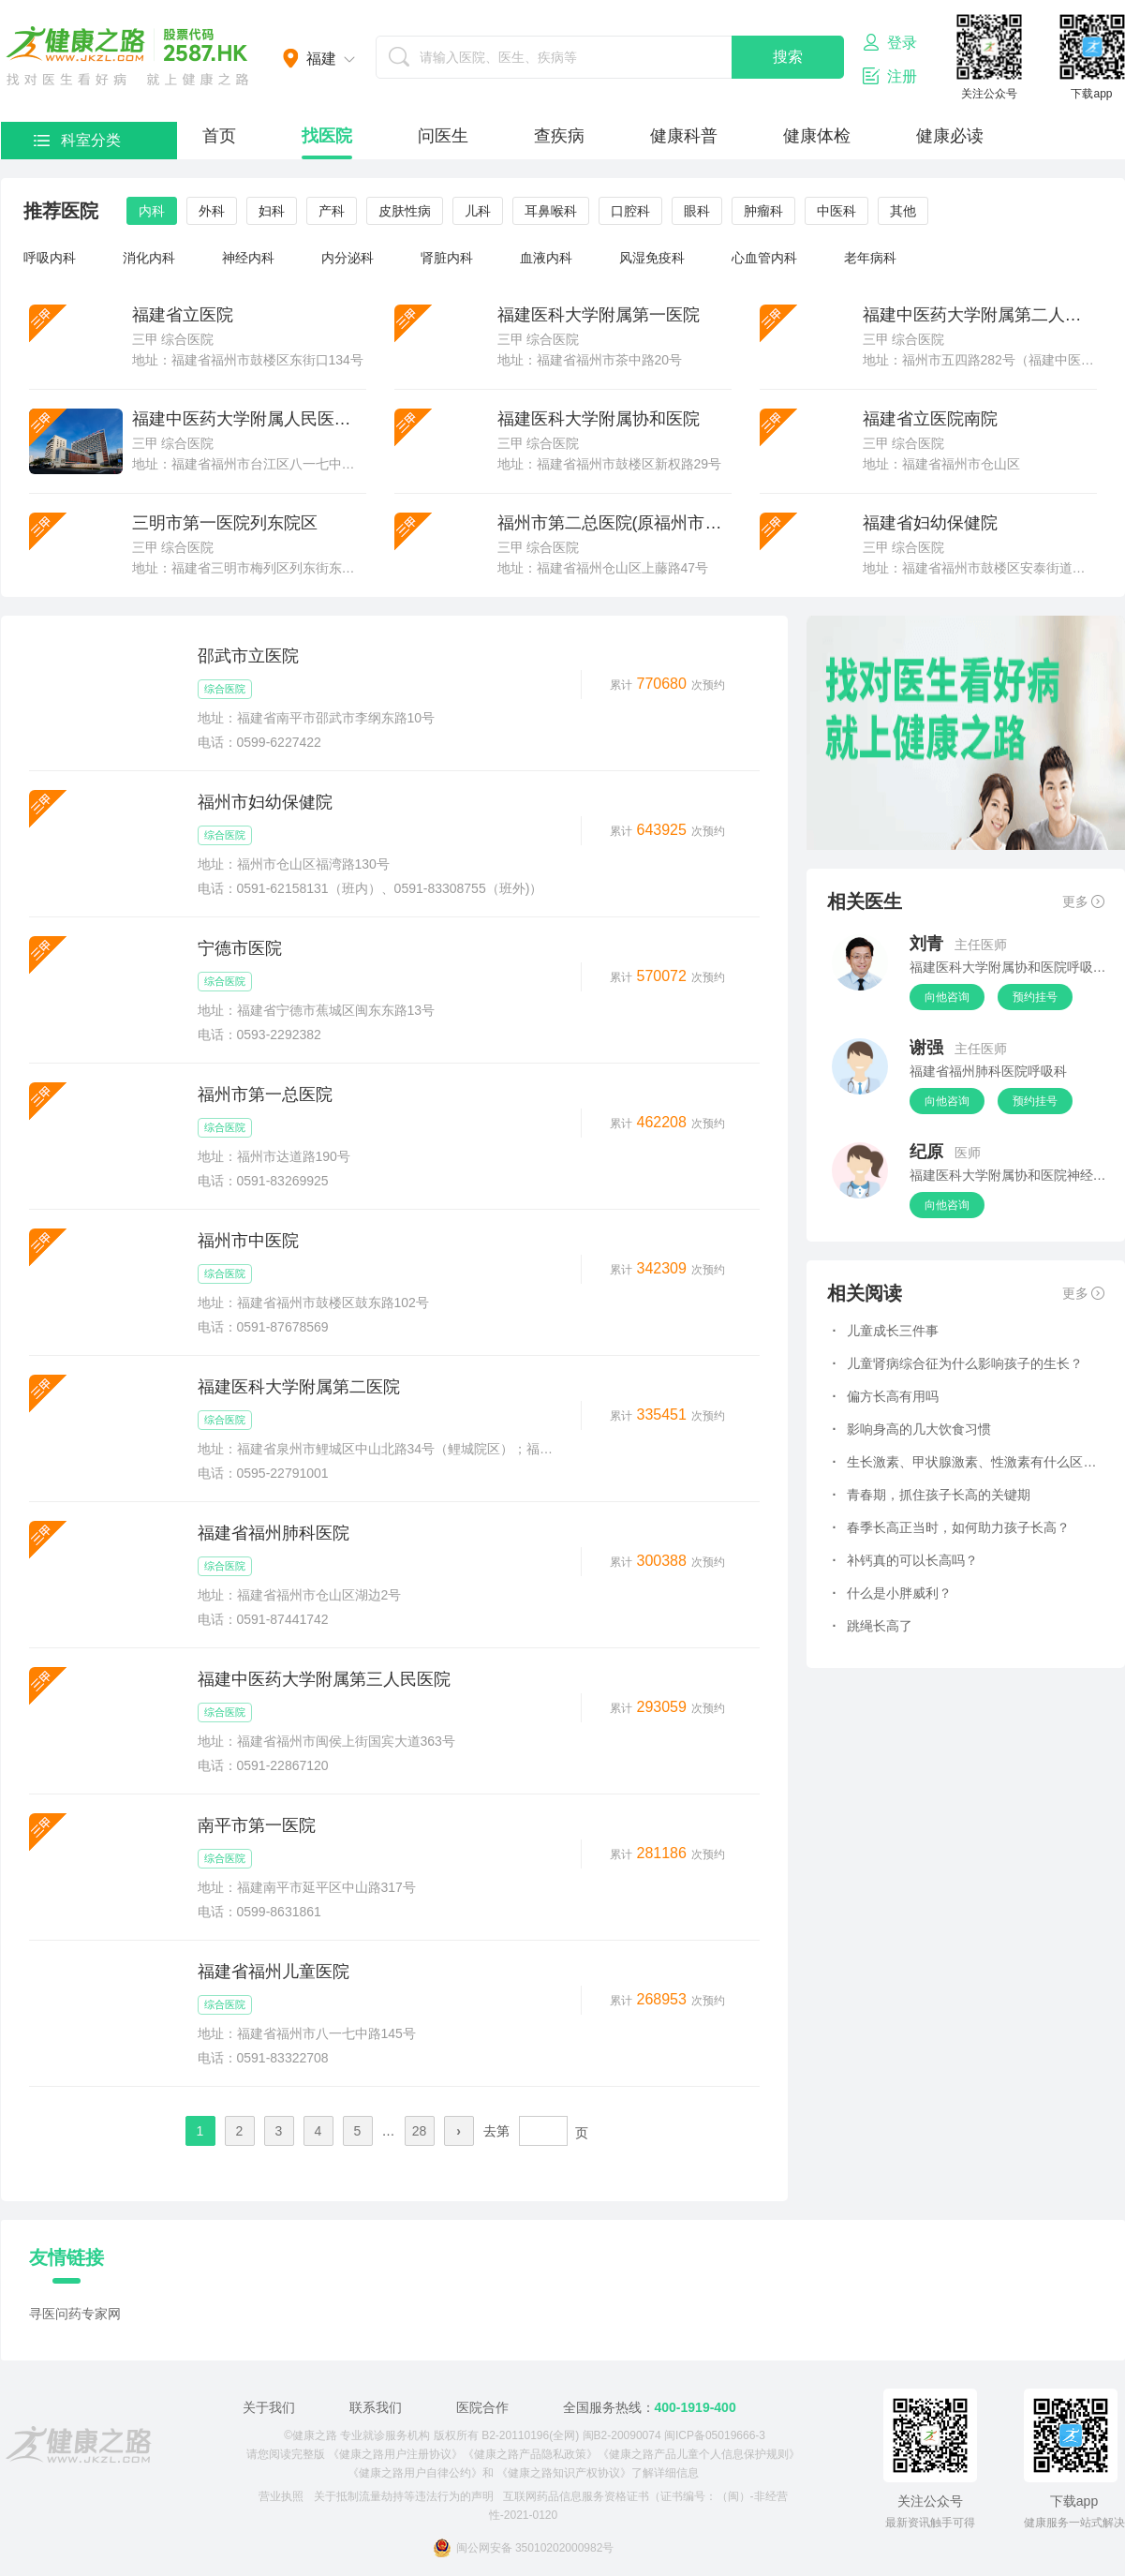  What do you see at coordinates (886, 1330) in the screenshot?
I see `儿童成长三件事` at bounding box center [886, 1330].